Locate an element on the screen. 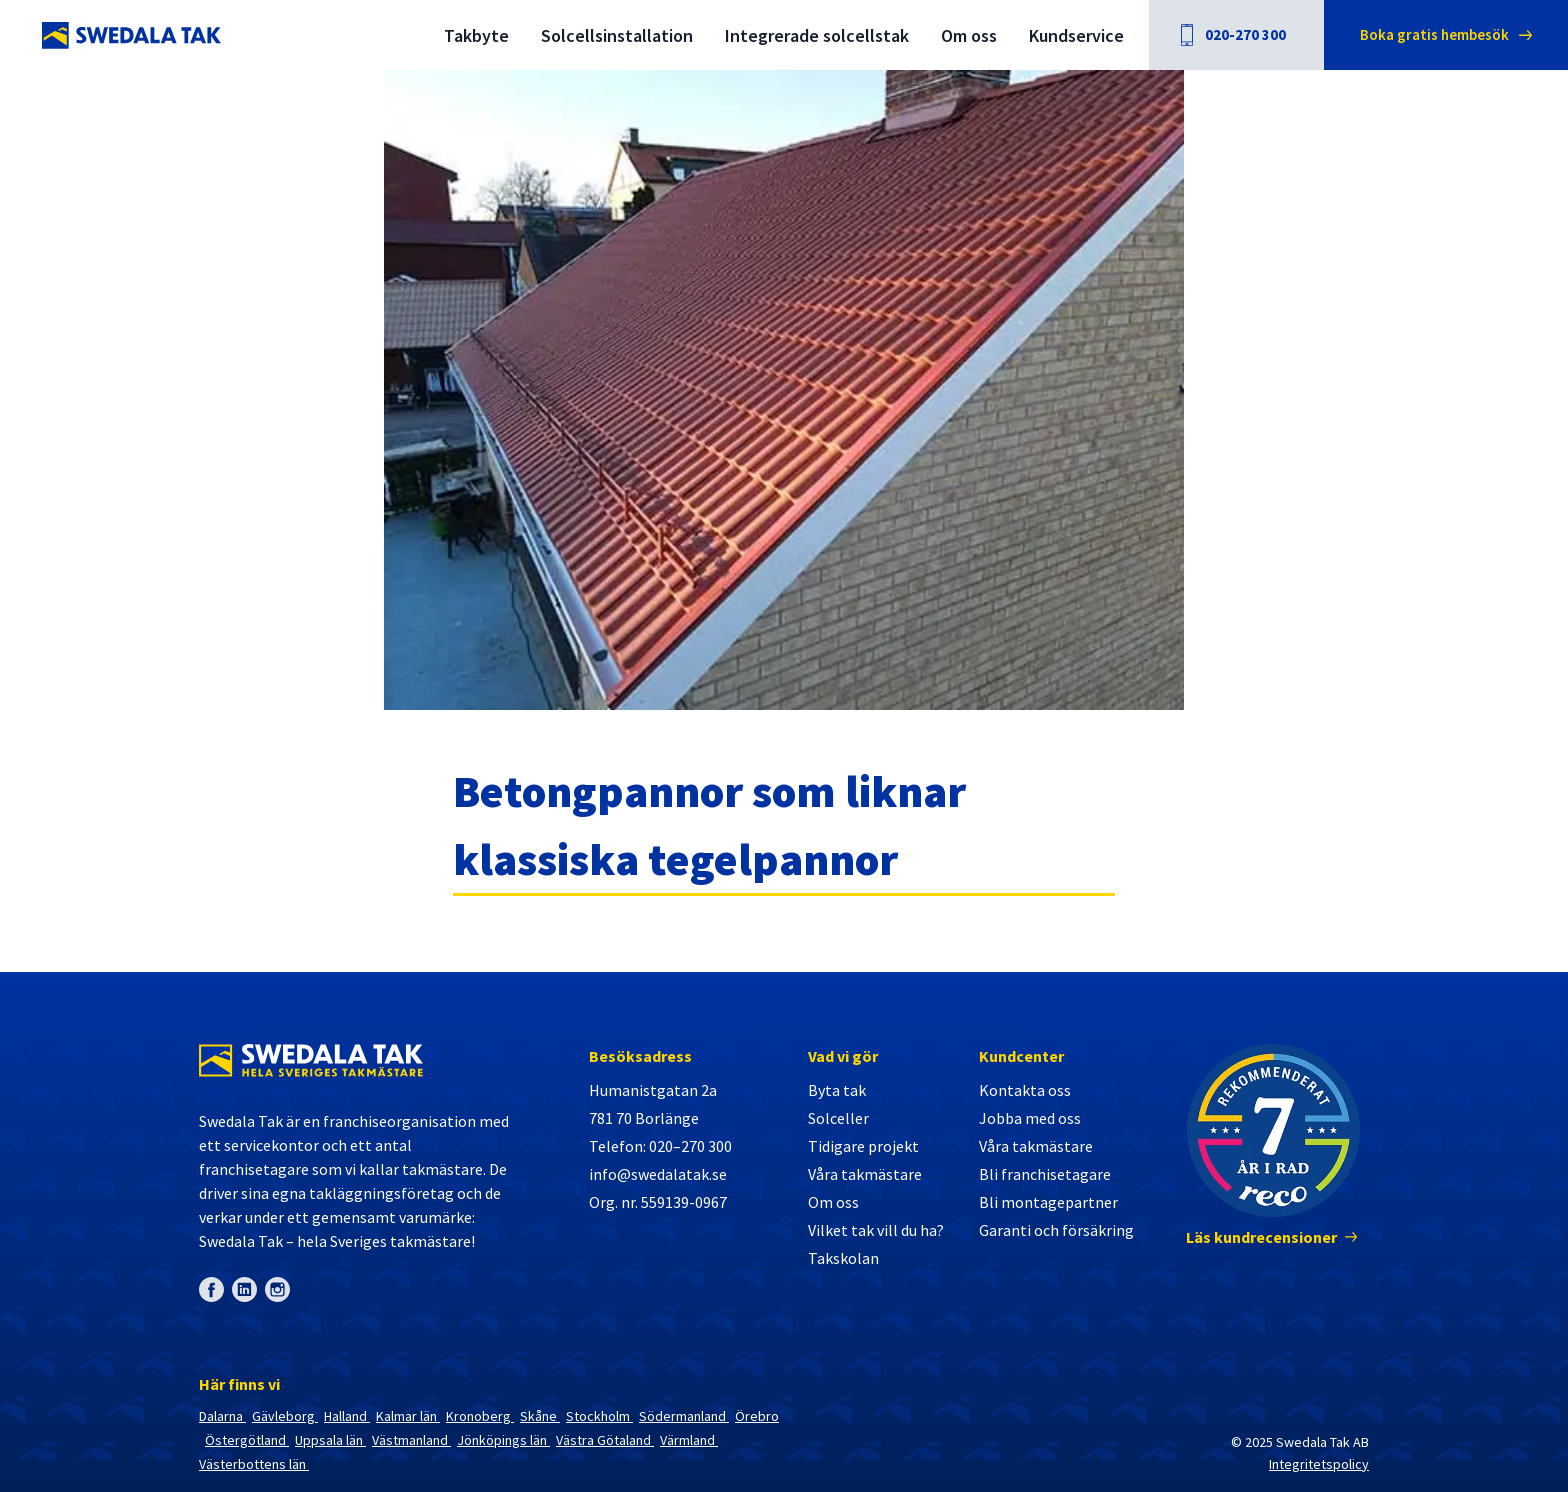 The height and width of the screenshot is (1492, 1568). Takbyte is located at coordinates (476, 35).